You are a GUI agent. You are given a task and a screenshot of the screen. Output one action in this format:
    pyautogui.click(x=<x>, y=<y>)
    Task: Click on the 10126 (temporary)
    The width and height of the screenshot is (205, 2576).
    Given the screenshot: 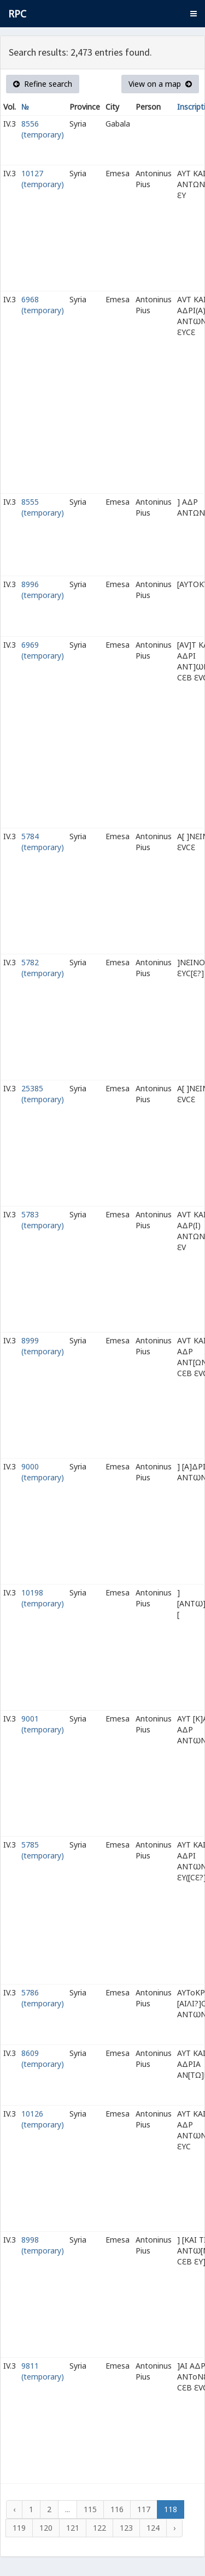 What is the action you would take?
    pyautogui.click(x=42, y=2119)
    